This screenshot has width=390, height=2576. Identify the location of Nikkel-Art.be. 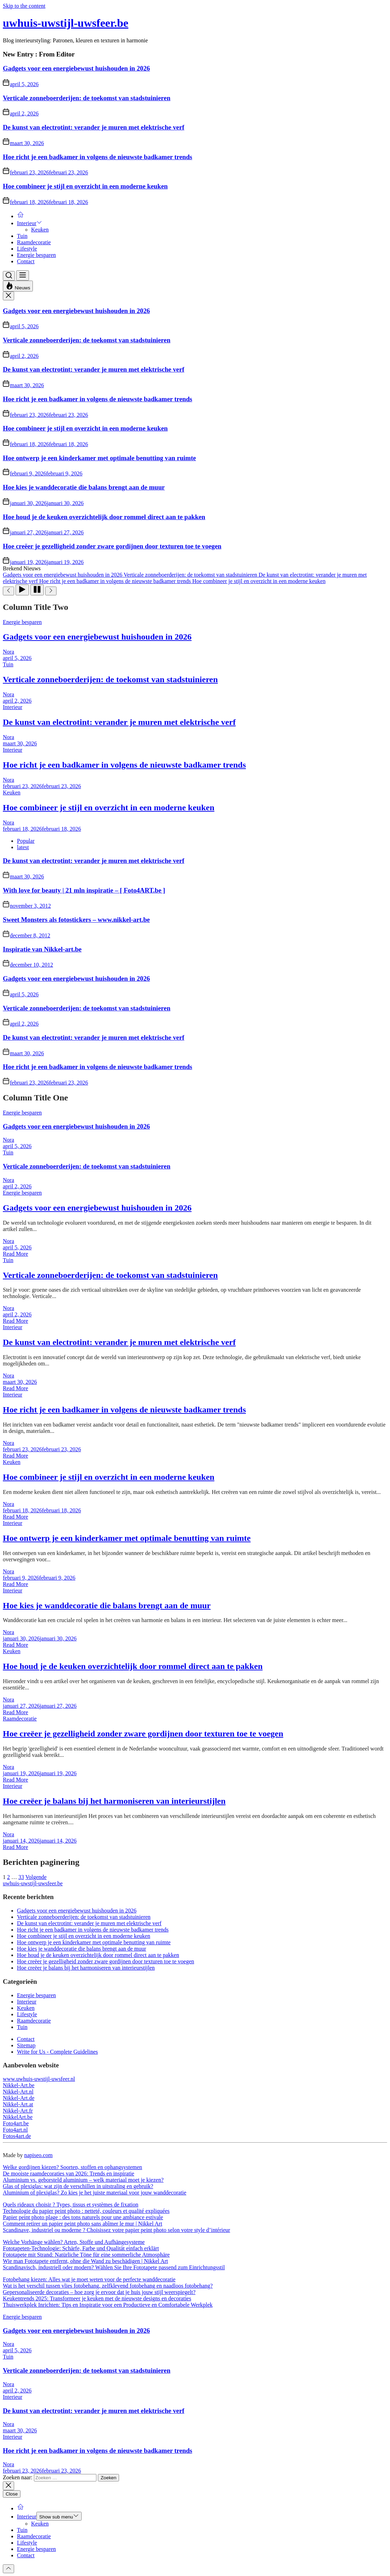
(18, 2085).